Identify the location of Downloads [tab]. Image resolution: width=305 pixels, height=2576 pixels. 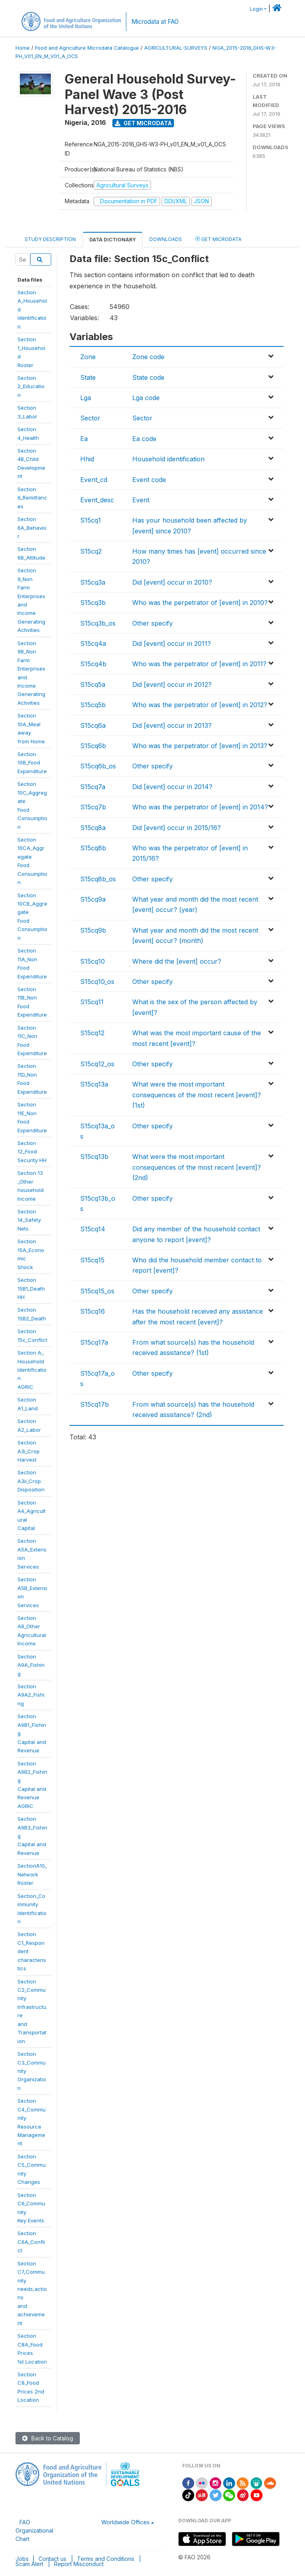
(165, 239).